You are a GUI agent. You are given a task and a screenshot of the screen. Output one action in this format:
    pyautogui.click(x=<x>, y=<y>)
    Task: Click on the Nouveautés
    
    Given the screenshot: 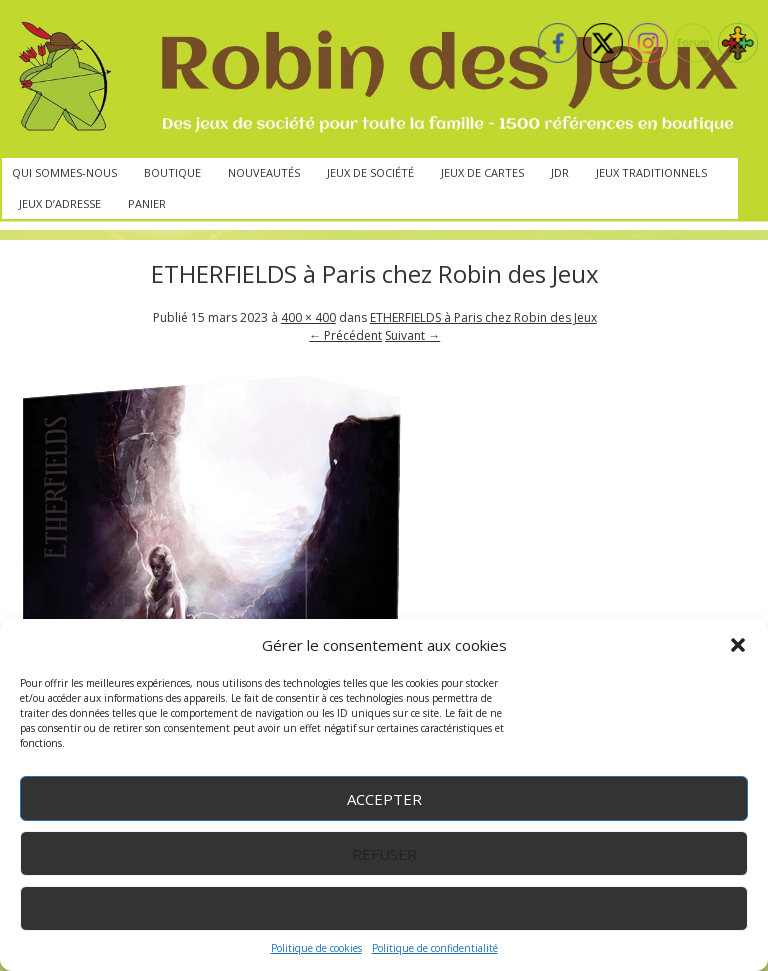 What is the action you would take?
    pyautogui.click(x=264, y=172)
    